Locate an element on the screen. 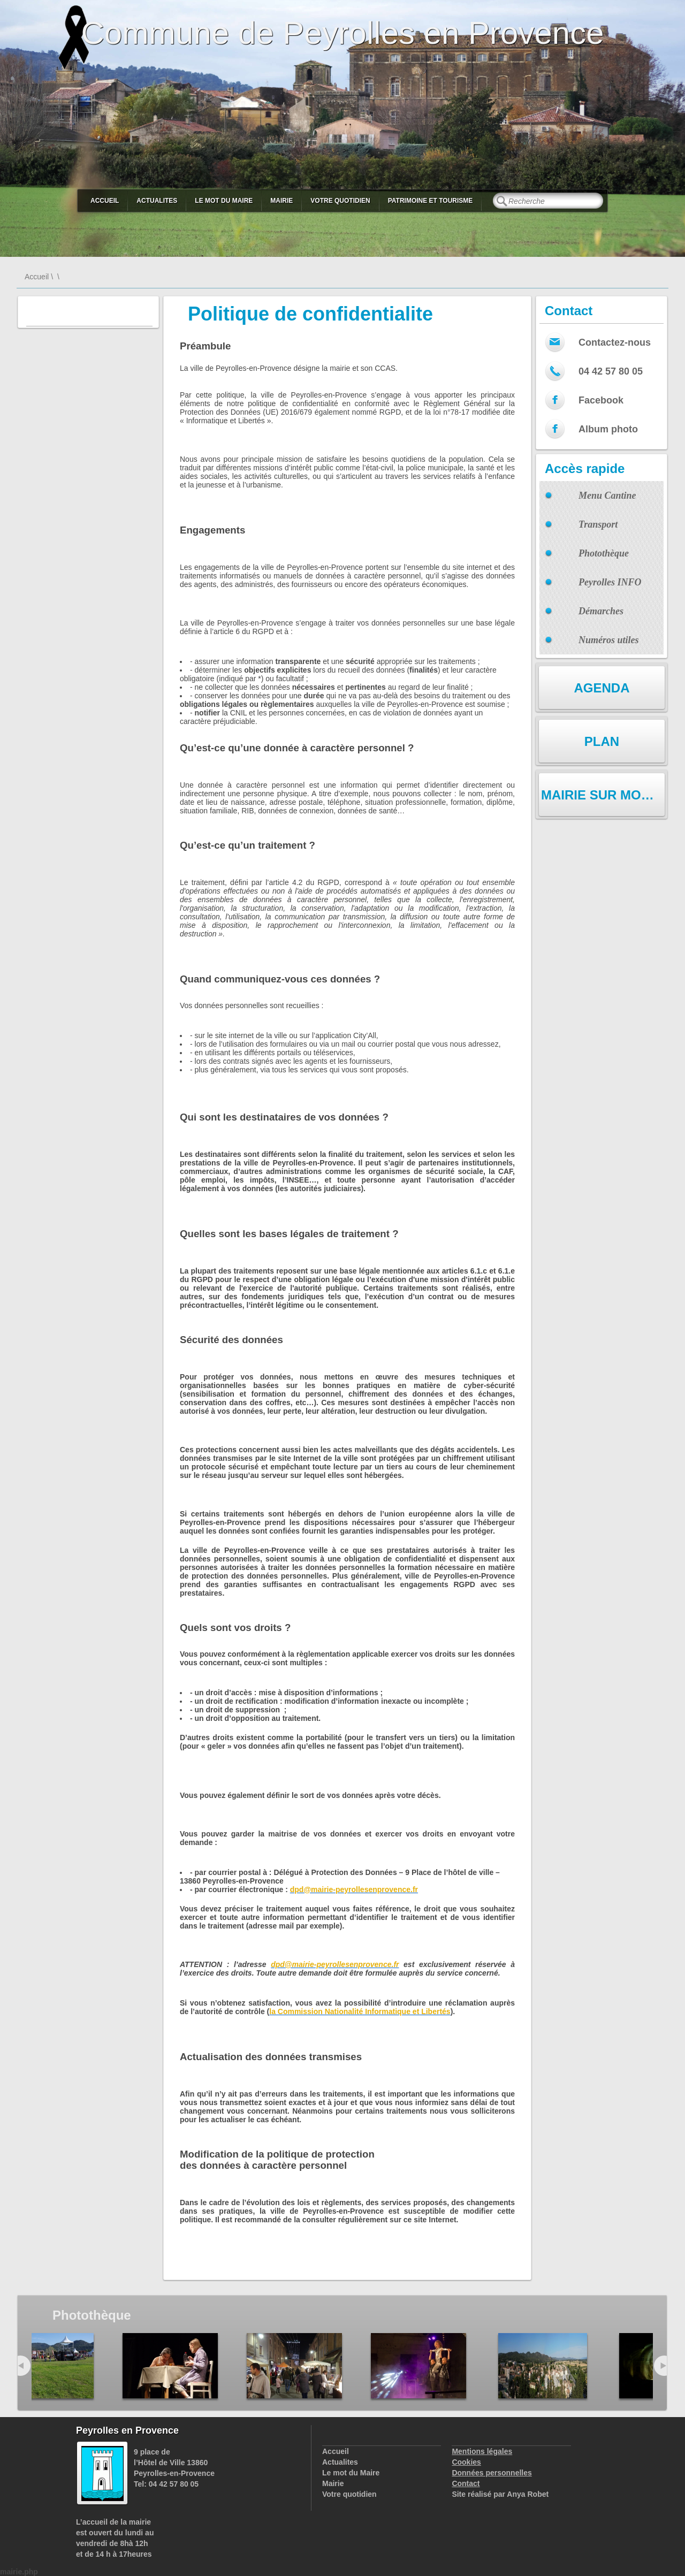 This screenshot has width=685, height=2576. Démarches is located at coordinates (601, 611).